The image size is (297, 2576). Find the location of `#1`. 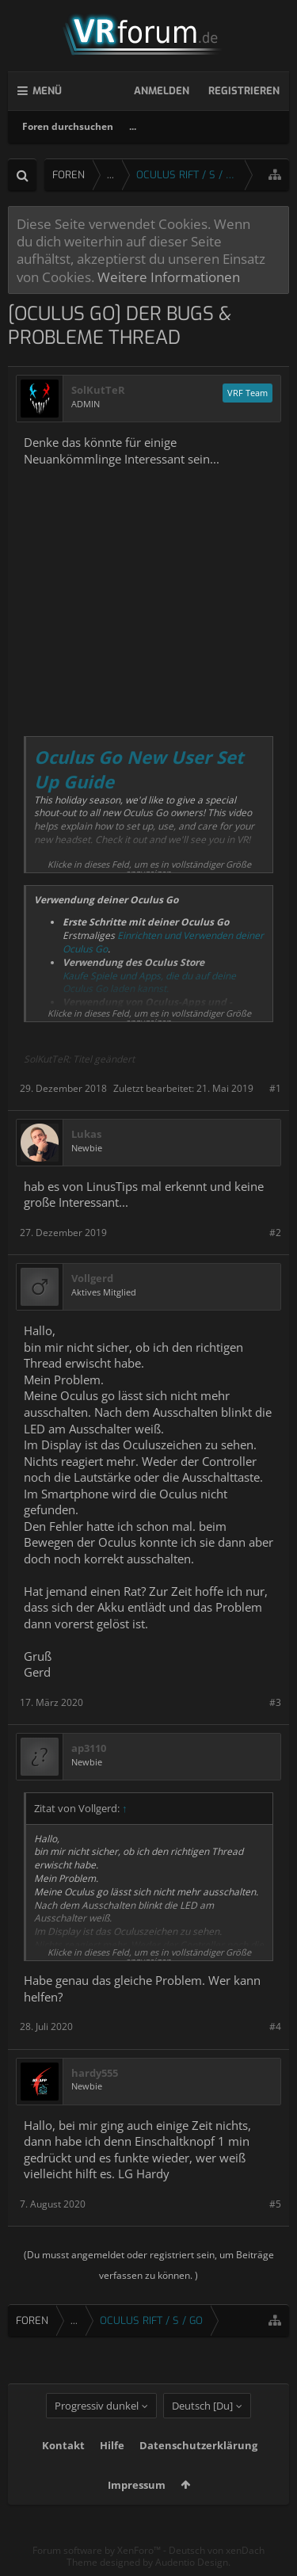

#1 is located at coordinates (275, 1088).